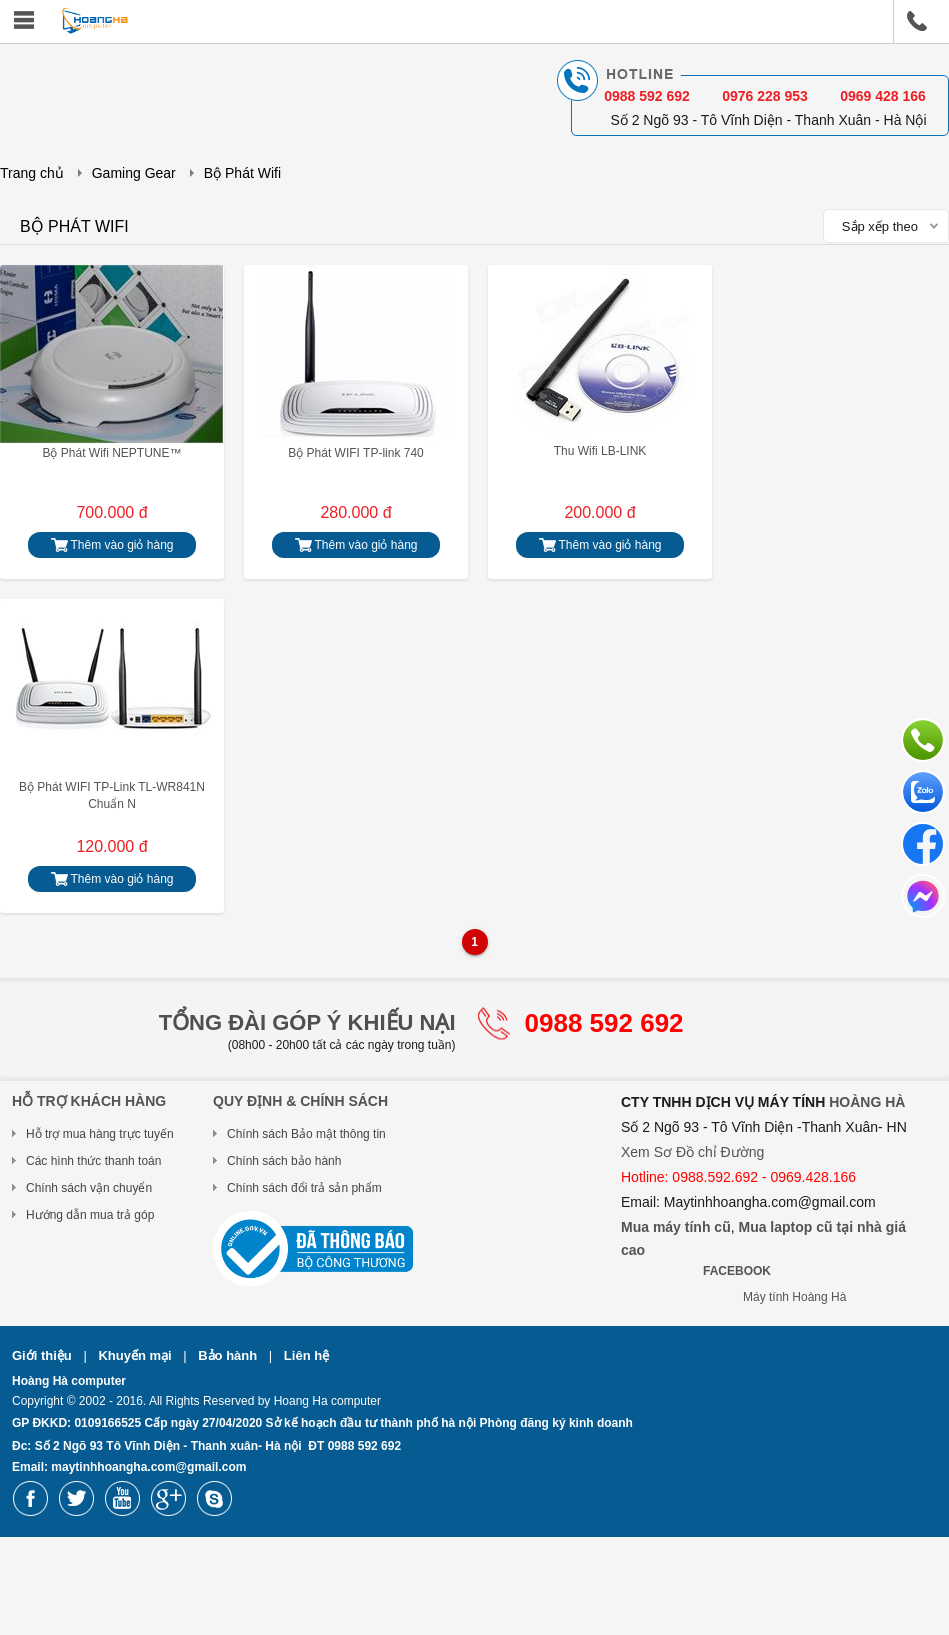 This screenshot has height=1635, width=949. Describe the element at coordinates (300, 1101) in the screenshot. I see `Quy Định & Chính Sách` at that location.